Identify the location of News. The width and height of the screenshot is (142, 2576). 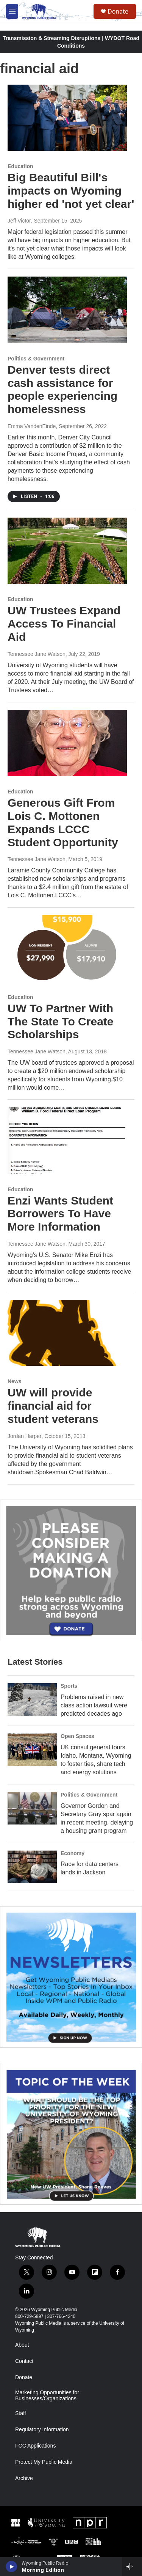
(15, 1381).